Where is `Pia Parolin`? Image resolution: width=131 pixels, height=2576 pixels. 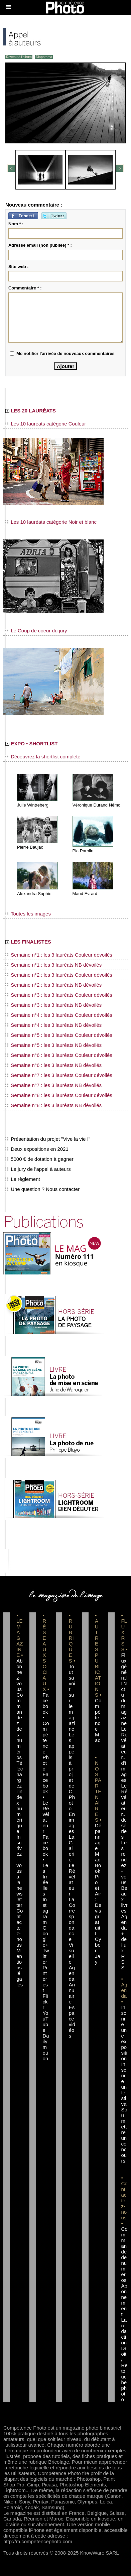 Pia Parolin is located at coordinates (83, 850).